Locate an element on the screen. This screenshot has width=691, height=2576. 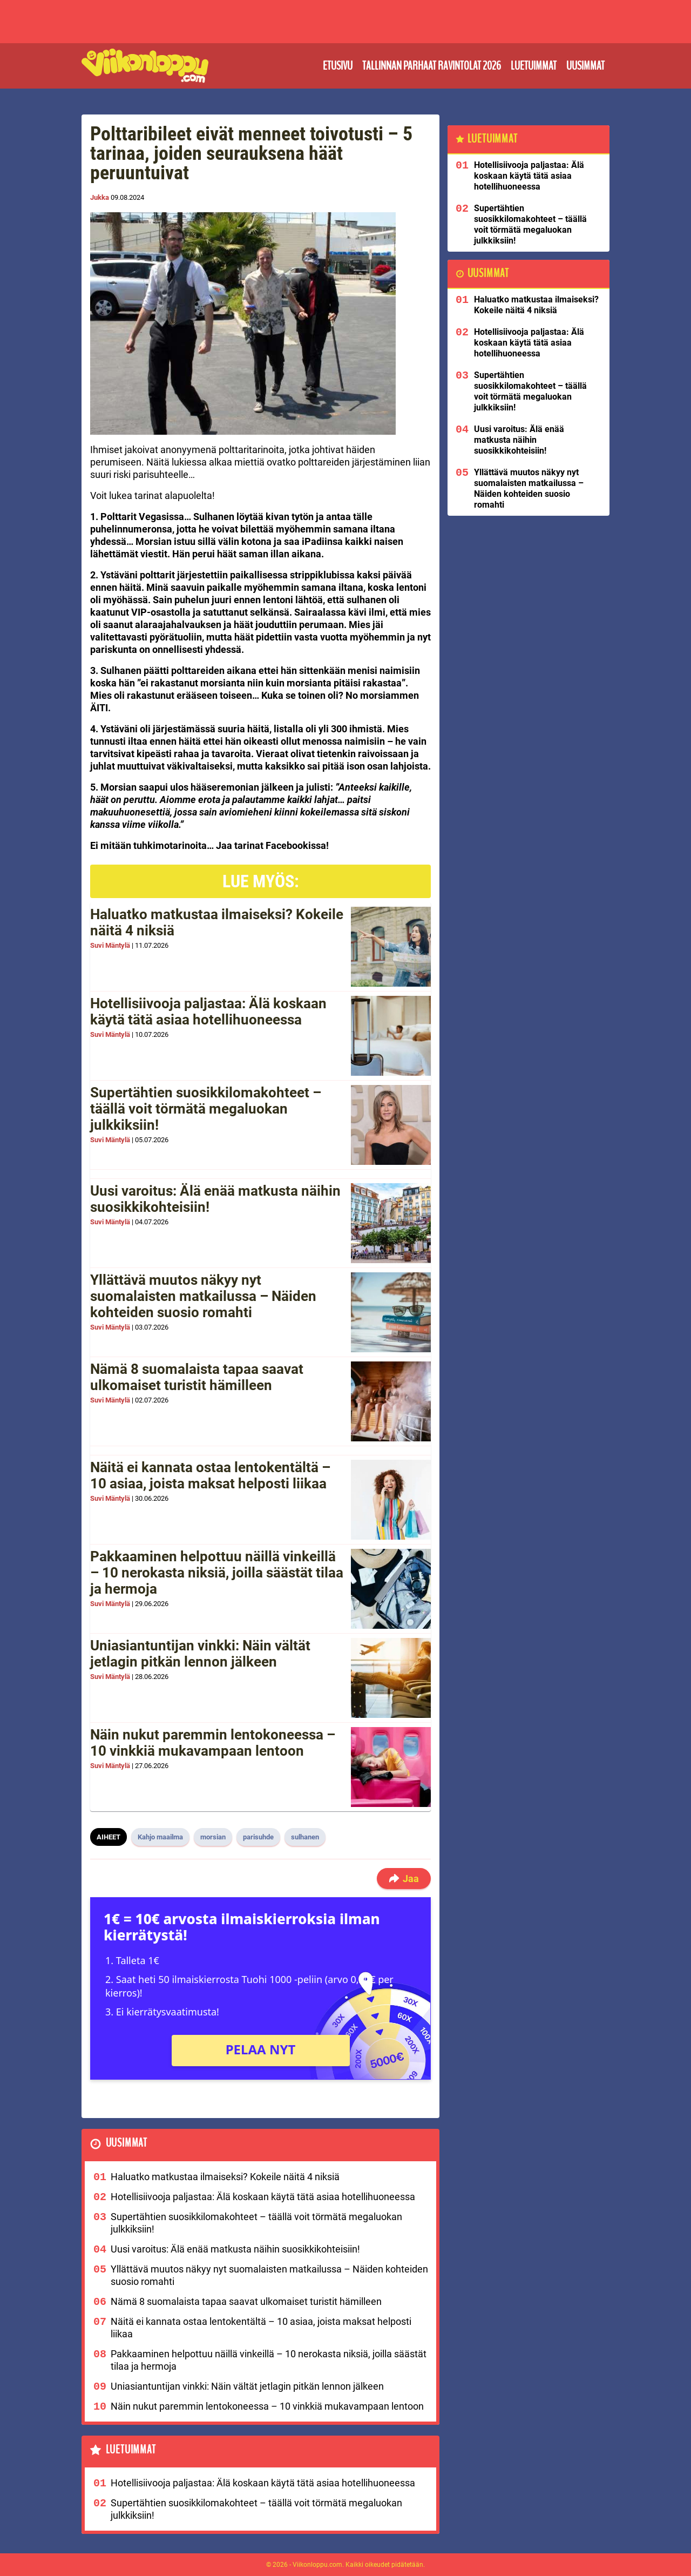
Pakkaaminen helpottuu näillä vinkeillä – 10 nerokasta niksiä, joilla säästät tilaa ja hermoja is located at coordinates (216, 1572).